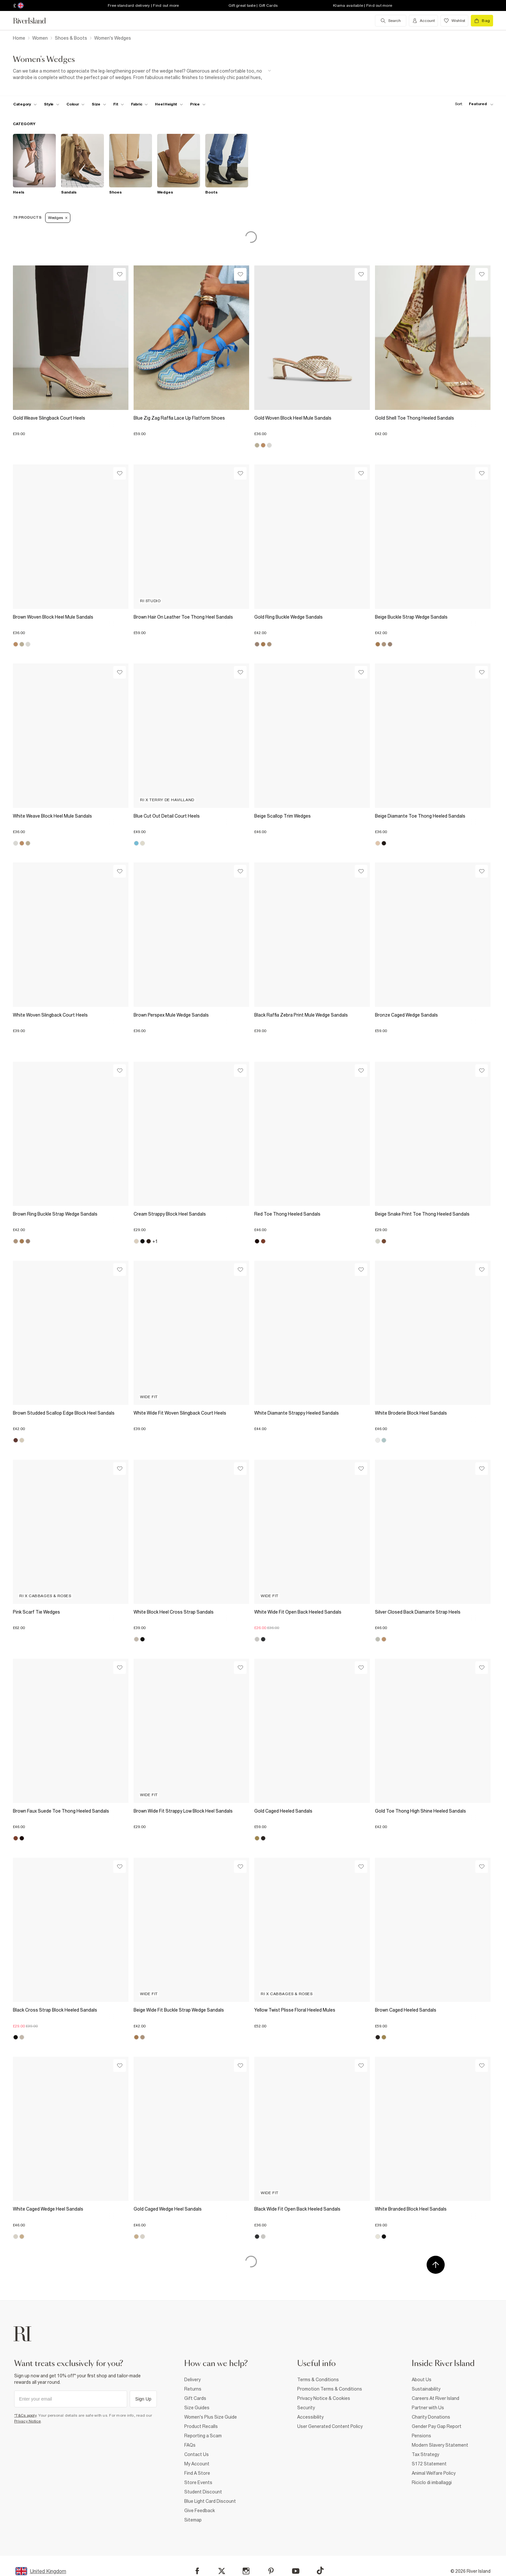  I want to click on [sort-facet toggle], so click(472, 104).